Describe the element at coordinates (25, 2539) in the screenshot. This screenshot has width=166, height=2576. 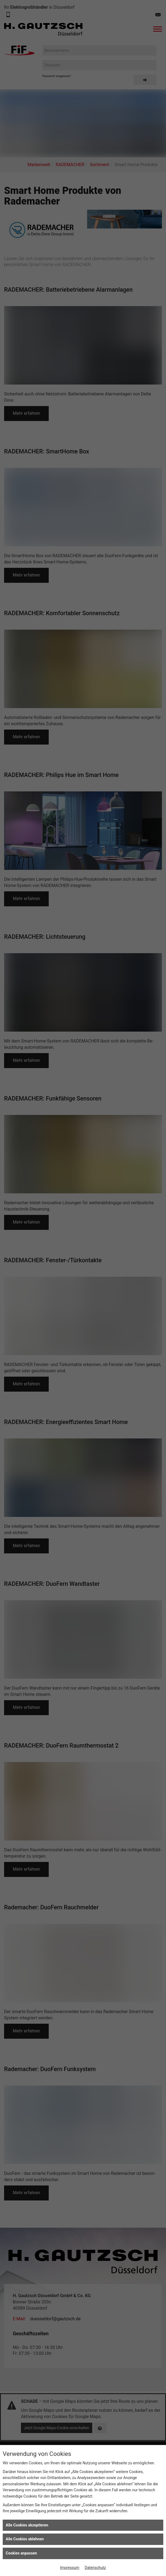
I see `Alle Cookies ablehnen` at that location.